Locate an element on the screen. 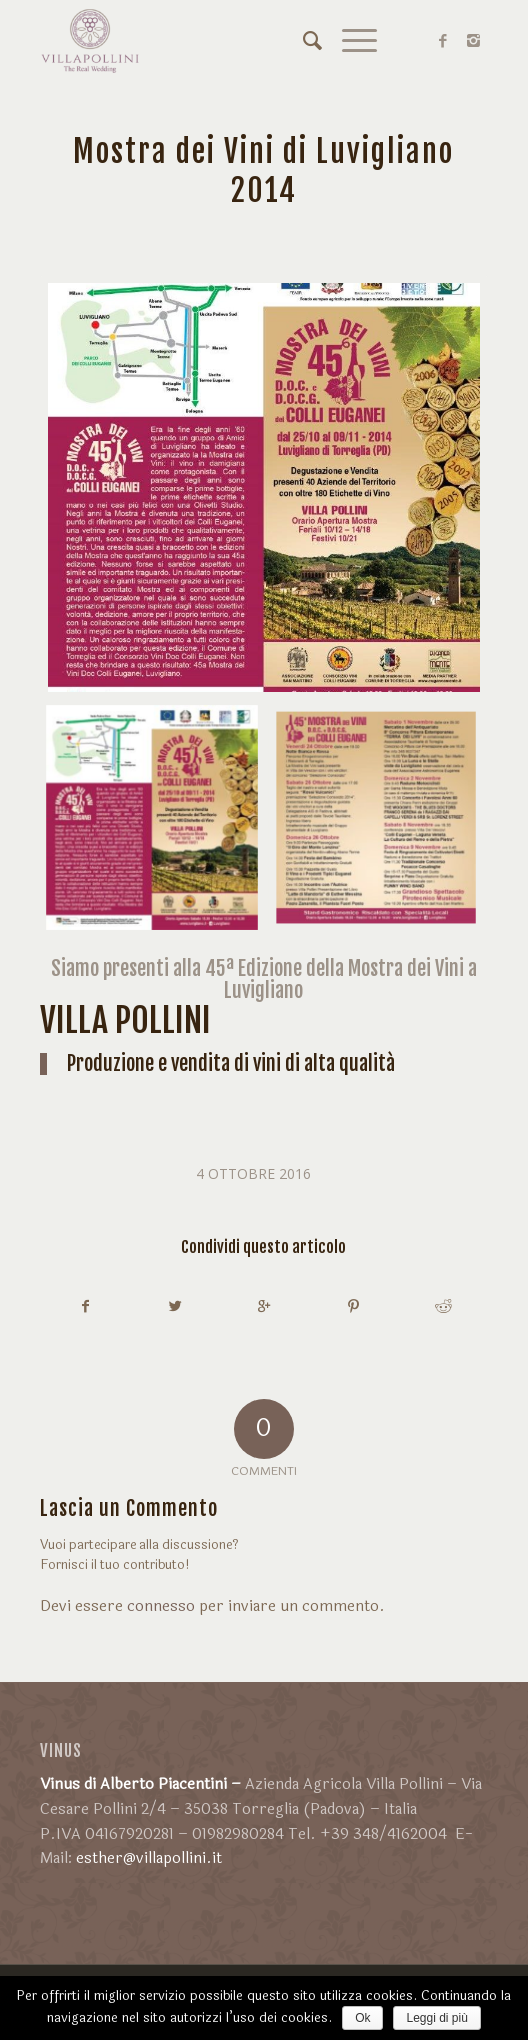  Ok is located at coordinates (362, 2018).